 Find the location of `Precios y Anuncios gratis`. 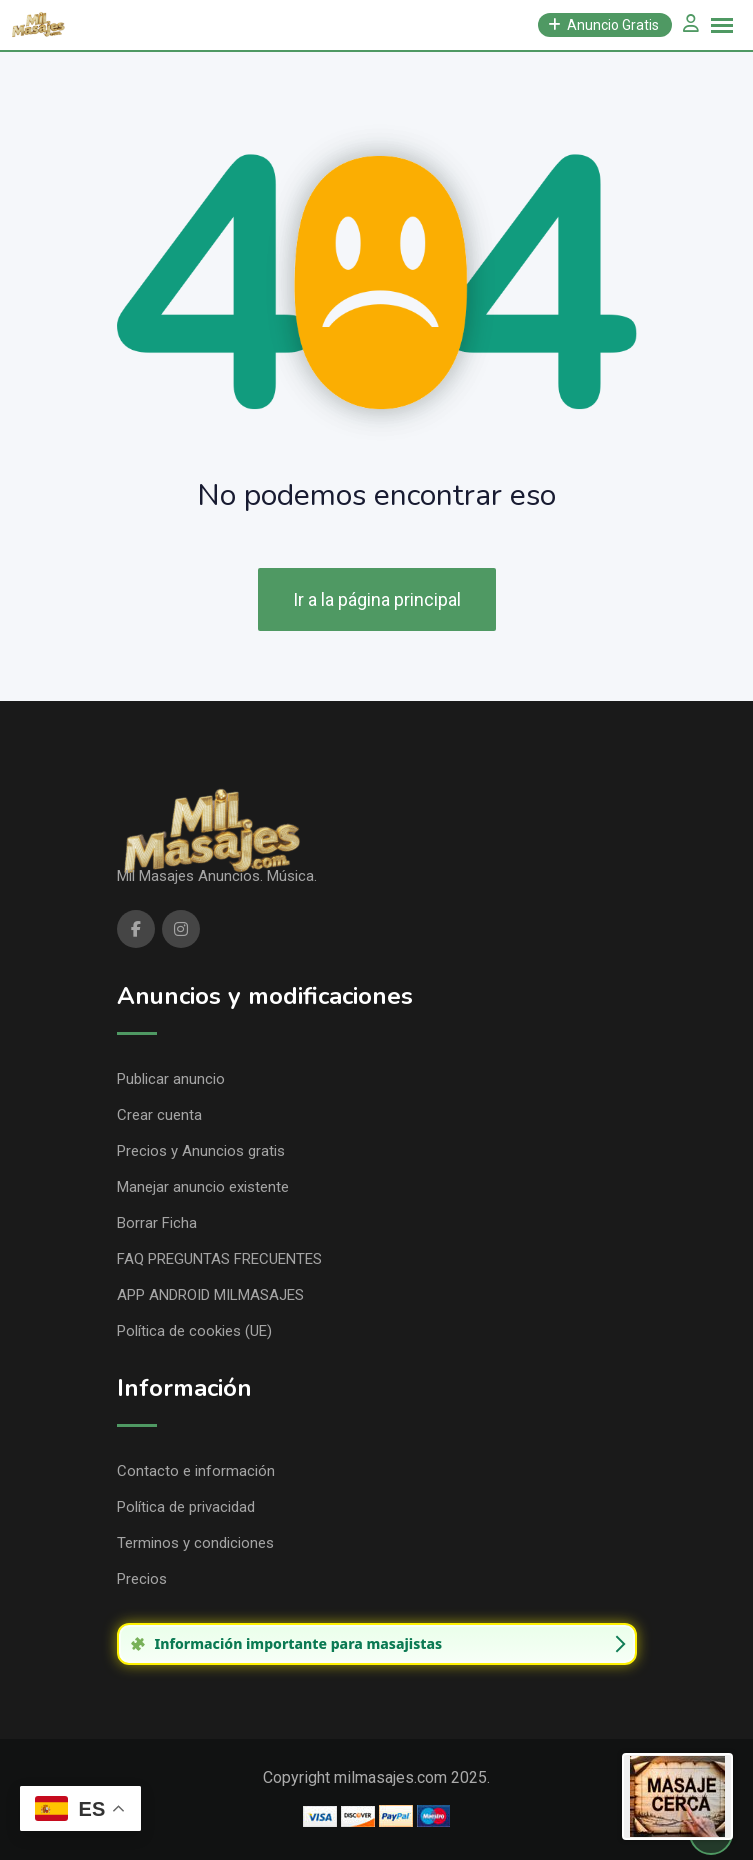

Precios y Anuncios gratis is located at coordinates (201, 1151).